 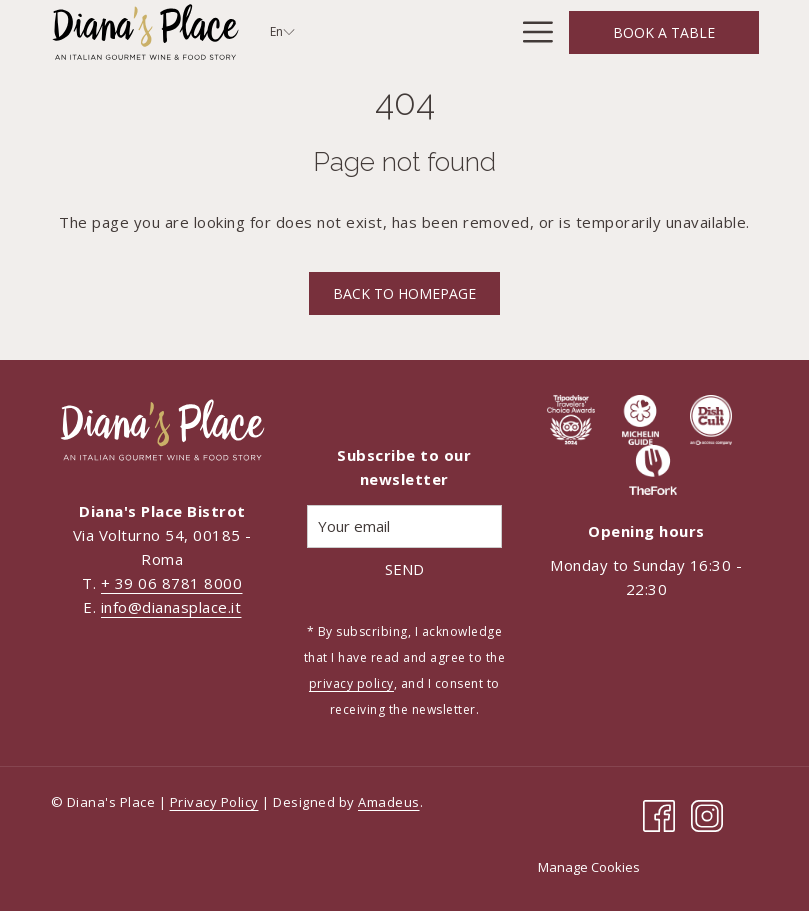 What do you see at coordinates (589, 867) in the screenshot?
I see `Manage Cookies` at bounding box center [589, 867].